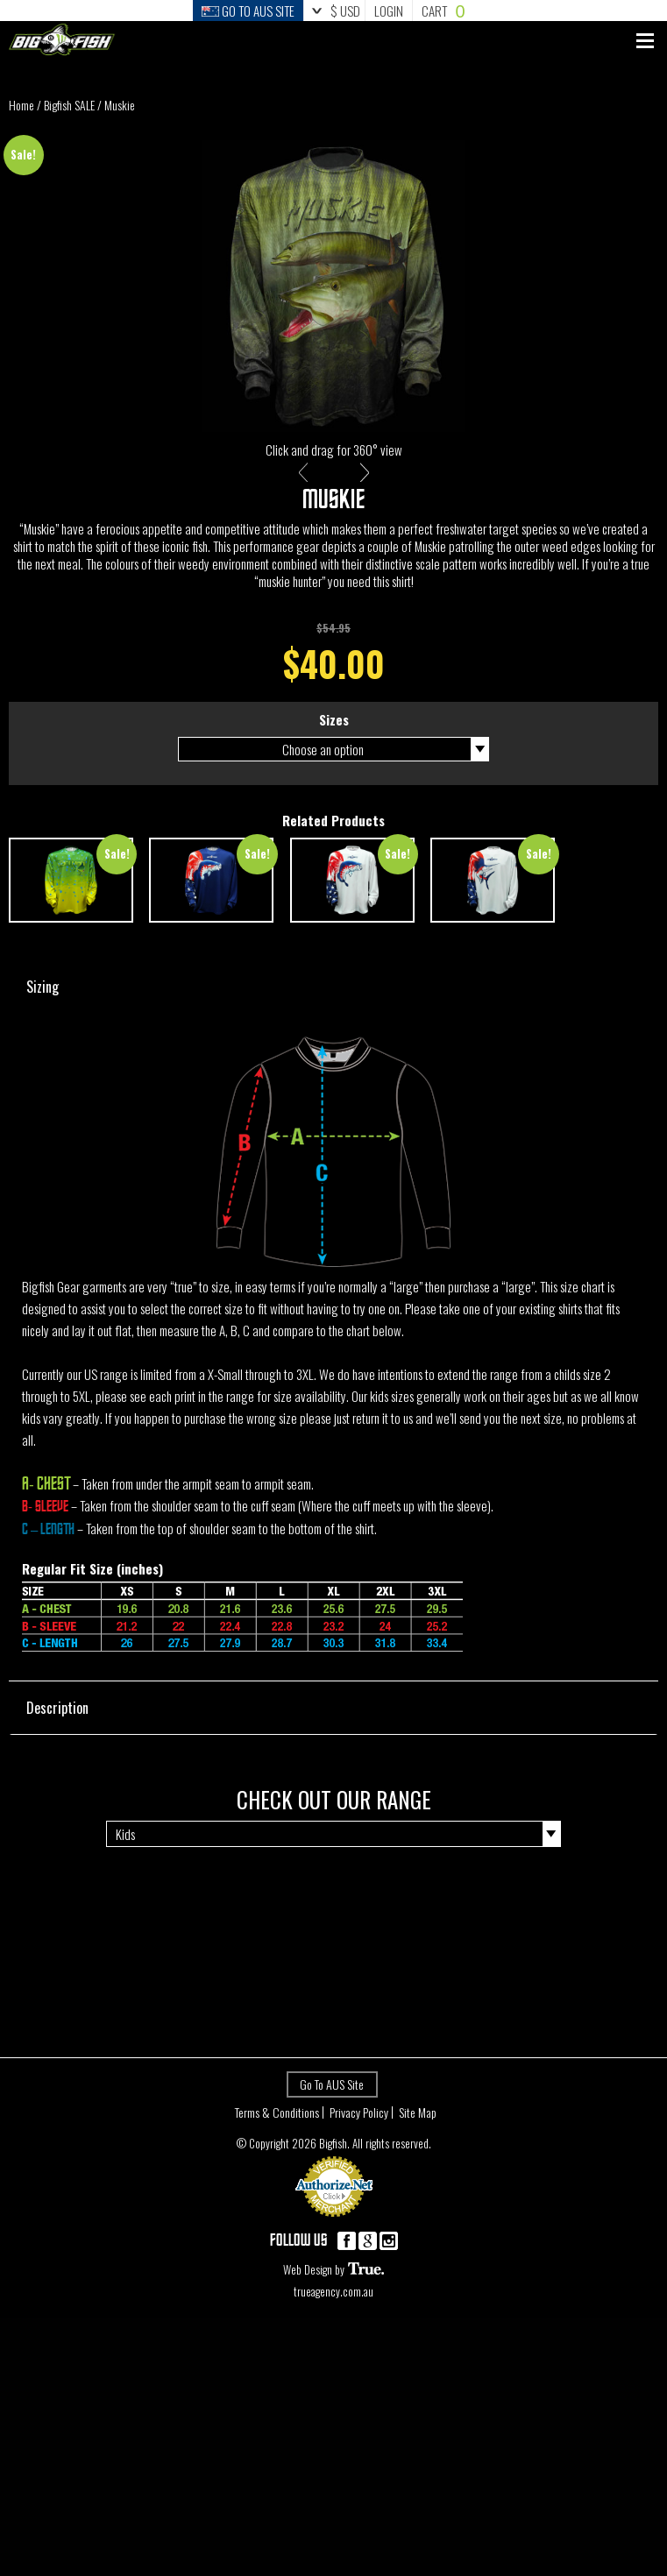  Describe the element at coordinates (359, 2129) in the screenshot. I see `Privacy Policy` at that location.